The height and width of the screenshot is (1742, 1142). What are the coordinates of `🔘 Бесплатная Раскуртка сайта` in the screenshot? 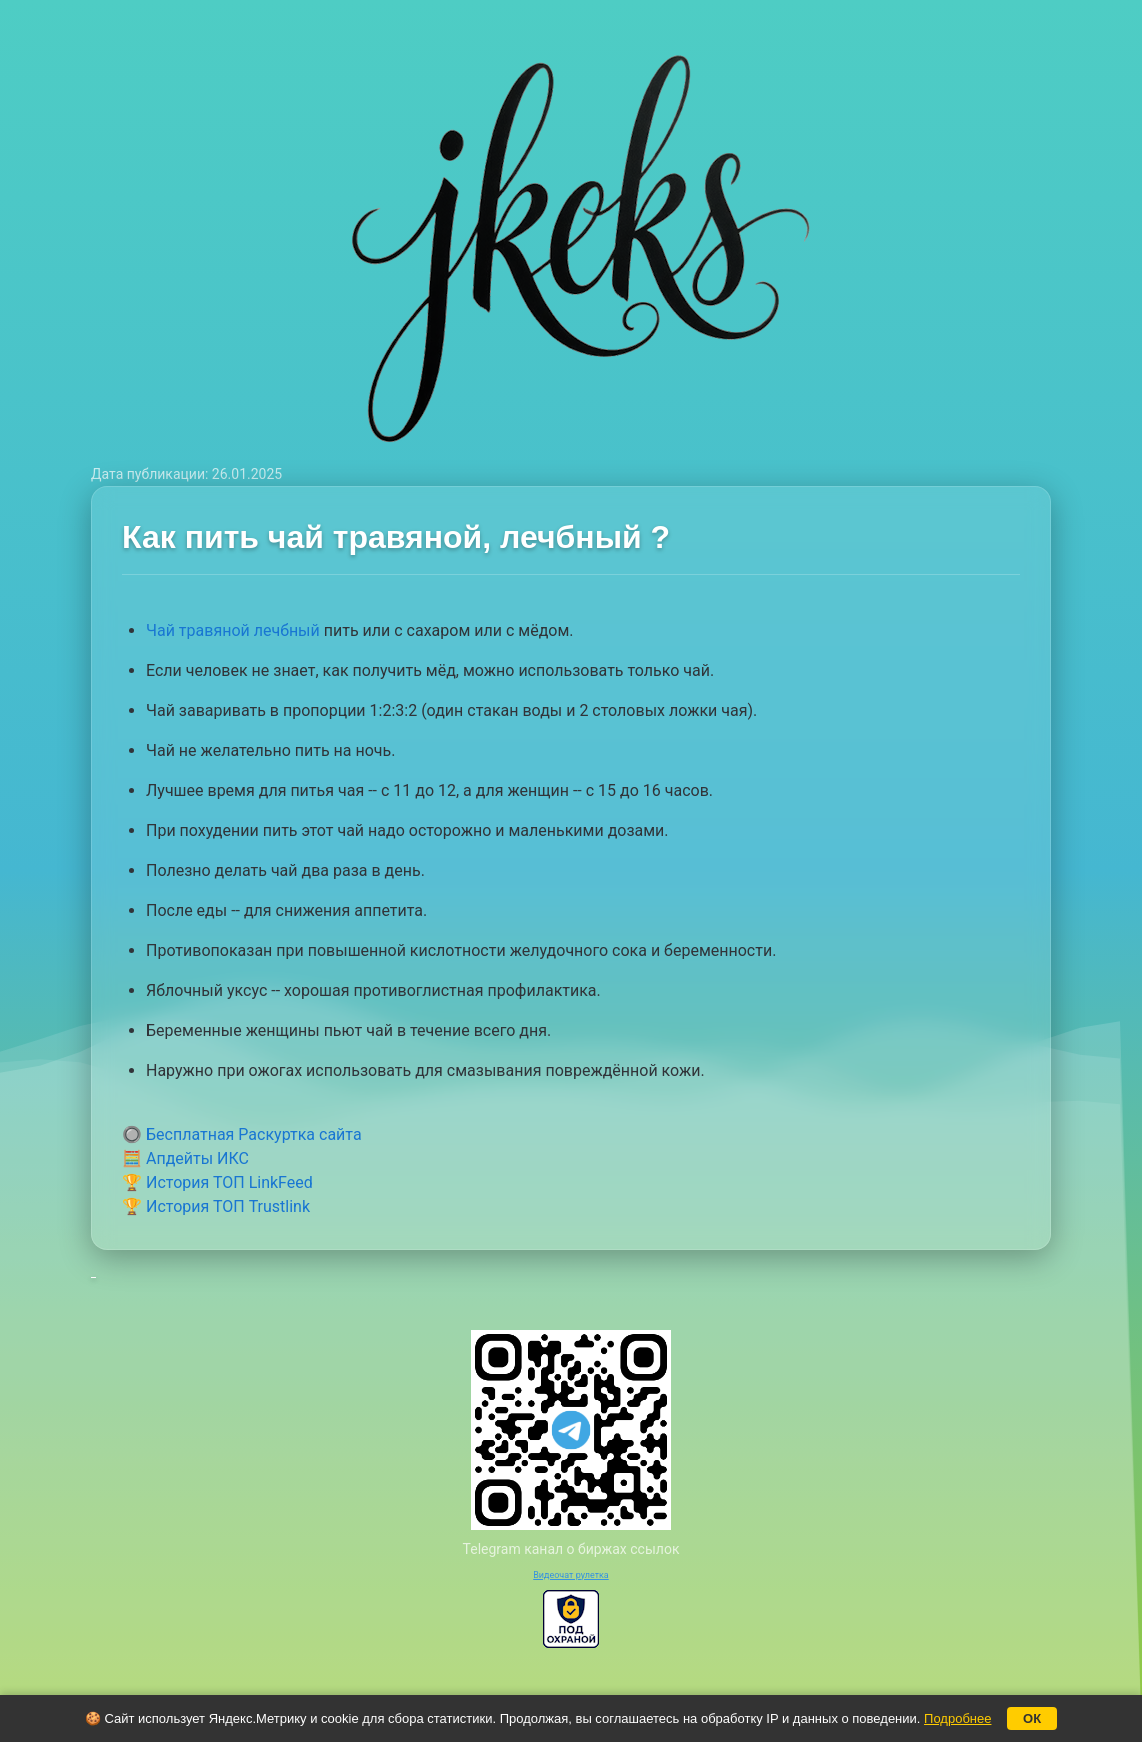 It's located at (242, 1134).